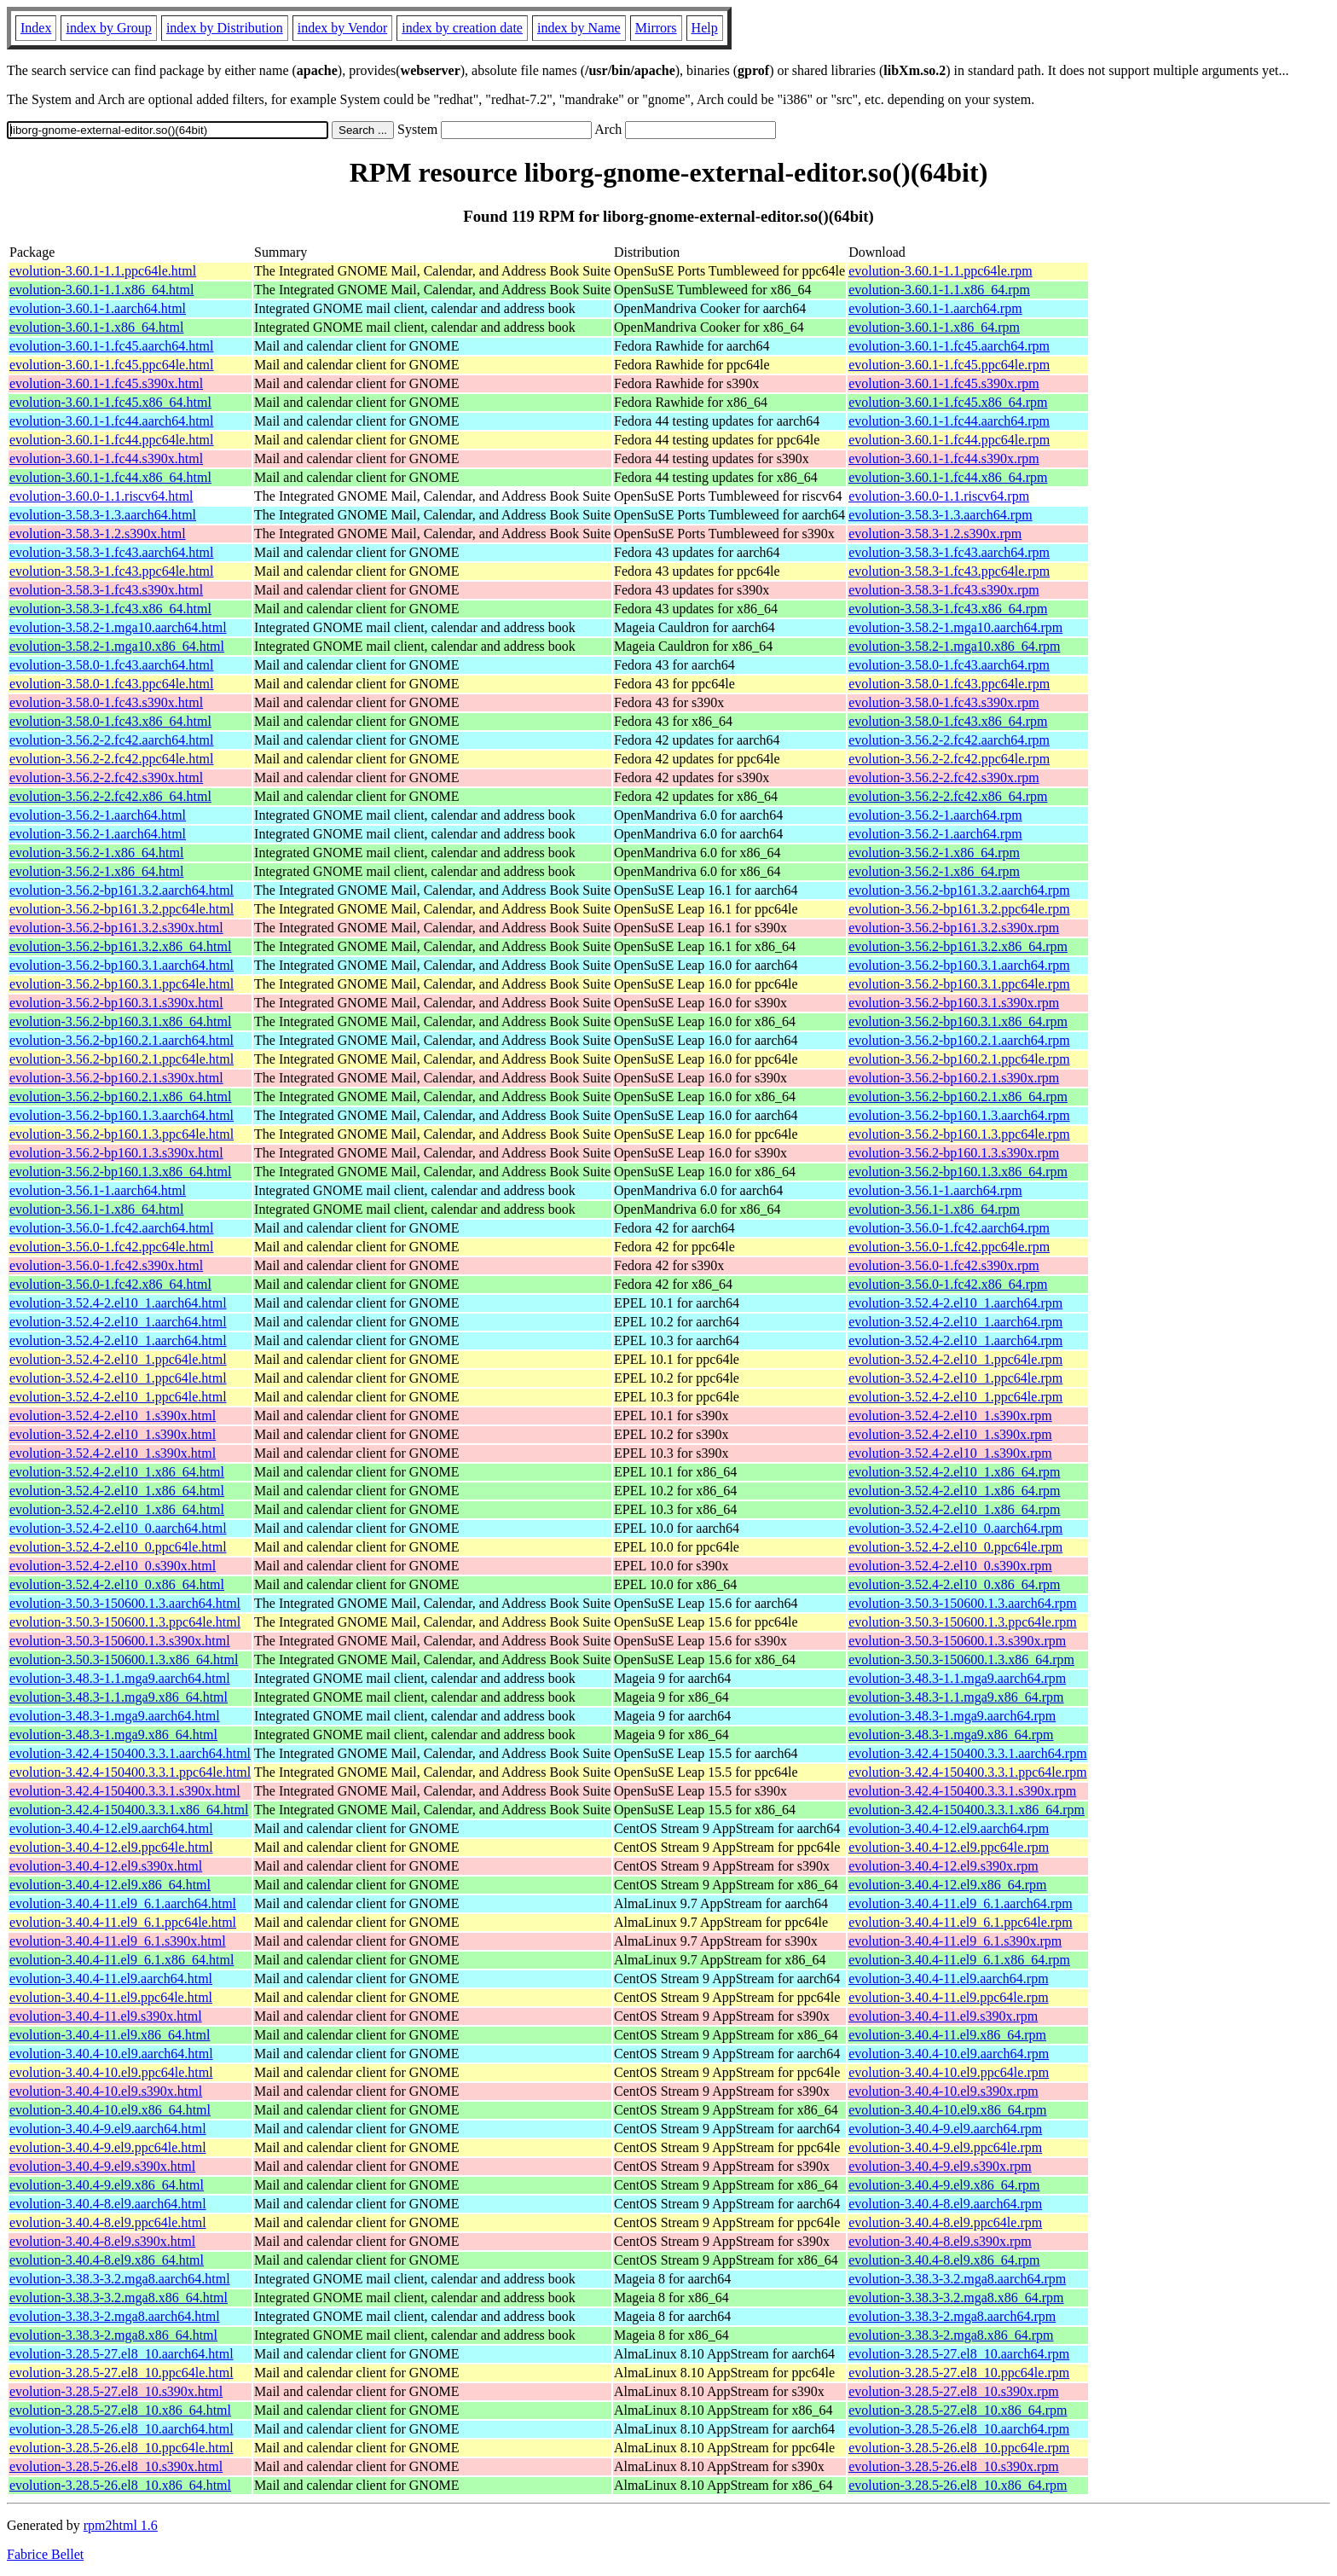 This screenshot has width=1337, height=2576. I want to click on evolution-3.60.1-1.fc44.ppc64le.rpm, so click(949, 439).